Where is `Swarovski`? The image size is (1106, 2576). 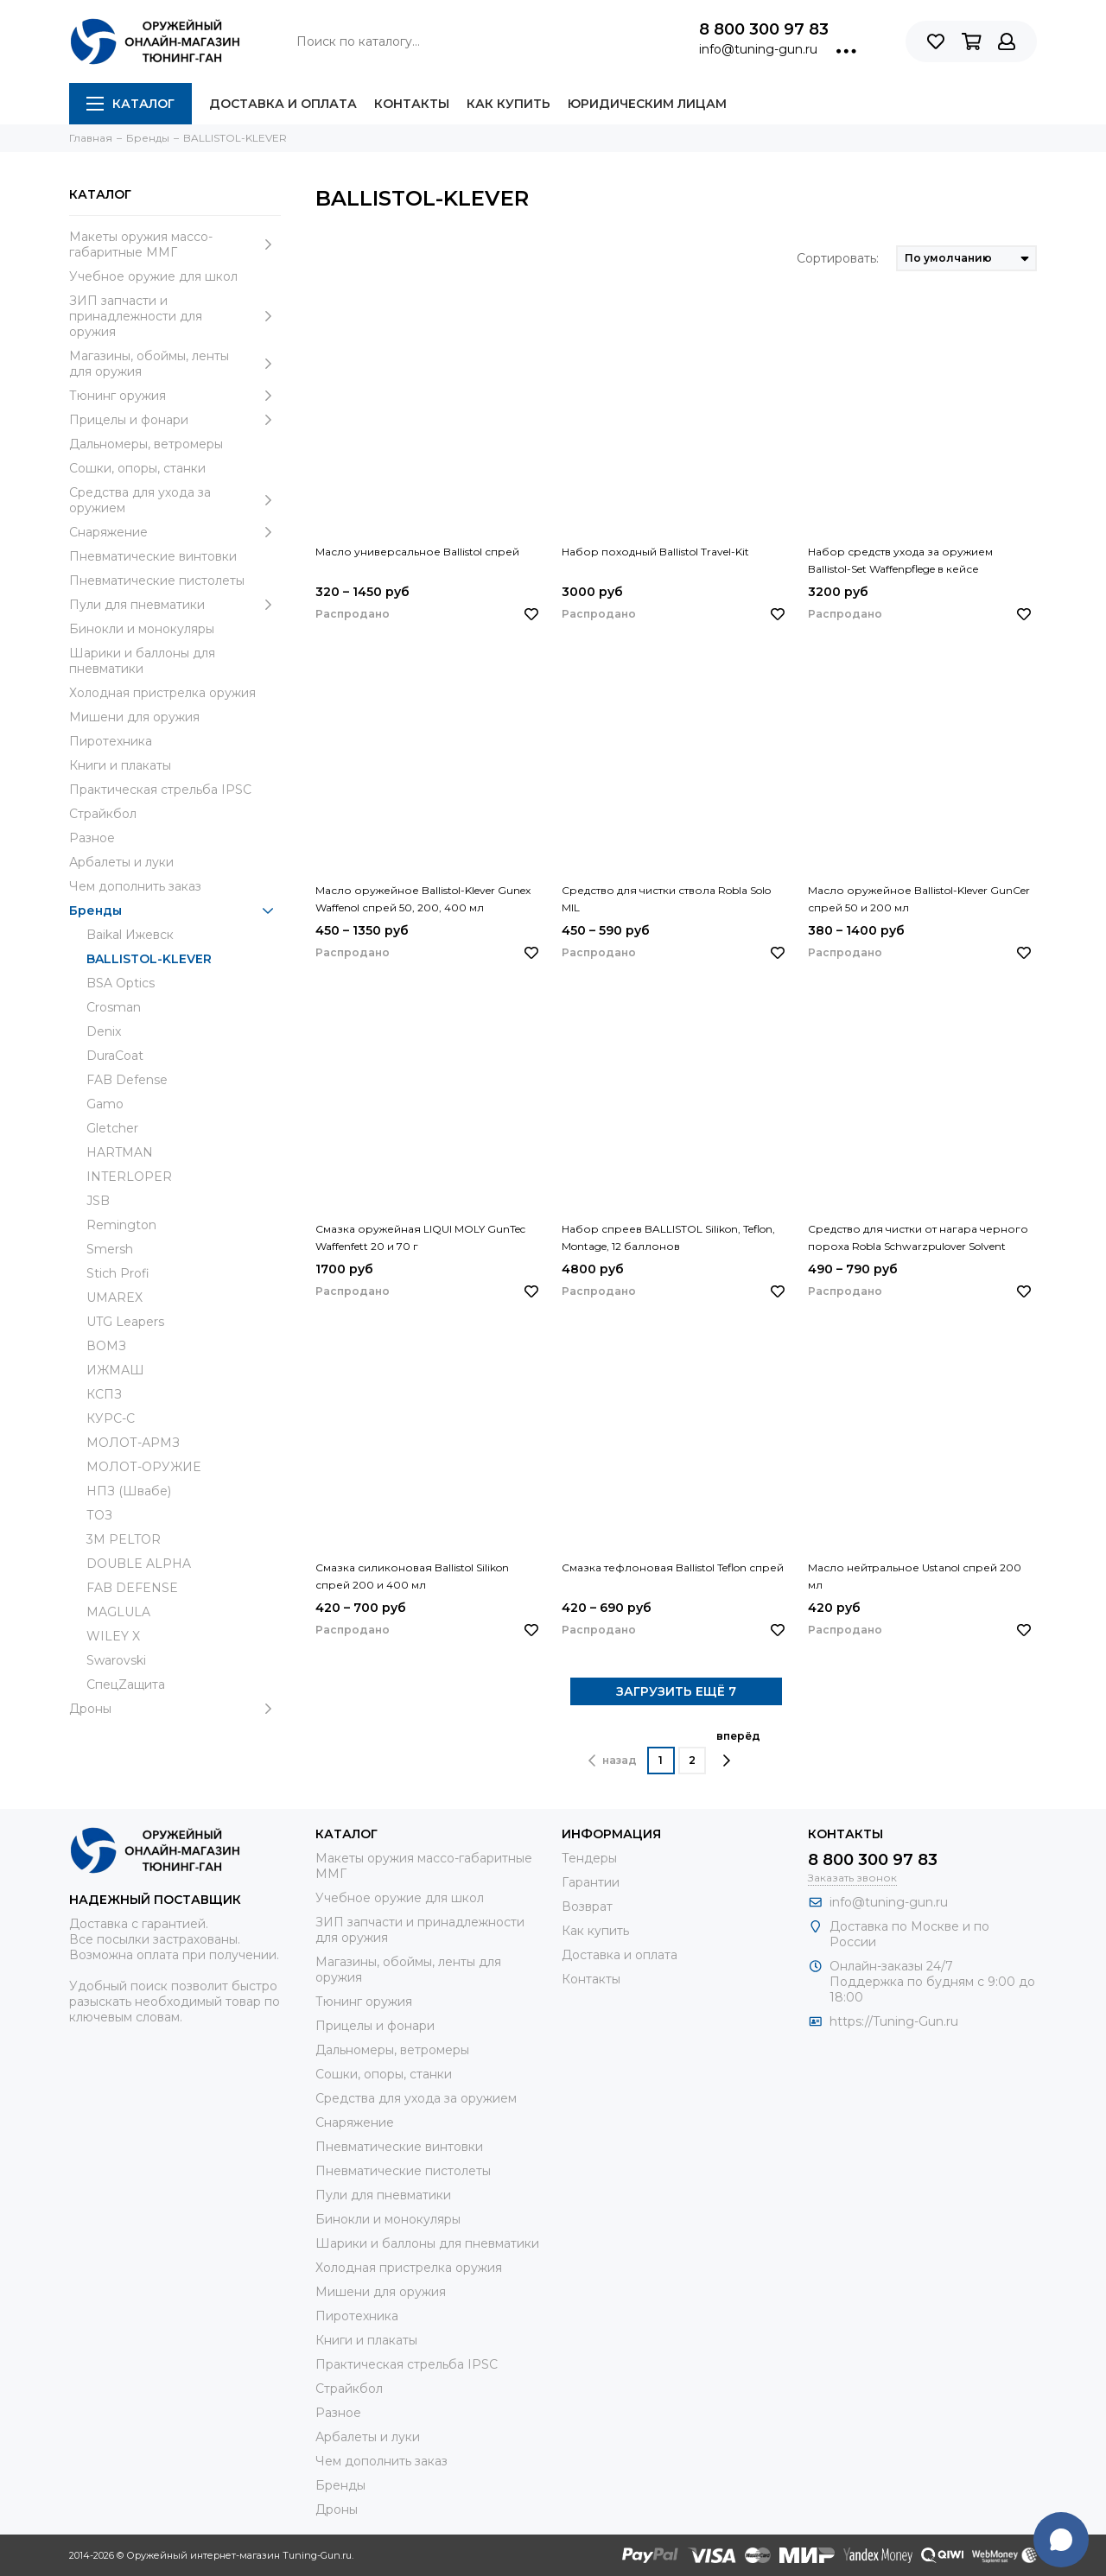
Swarovski is located at coordinates (116, 1660).